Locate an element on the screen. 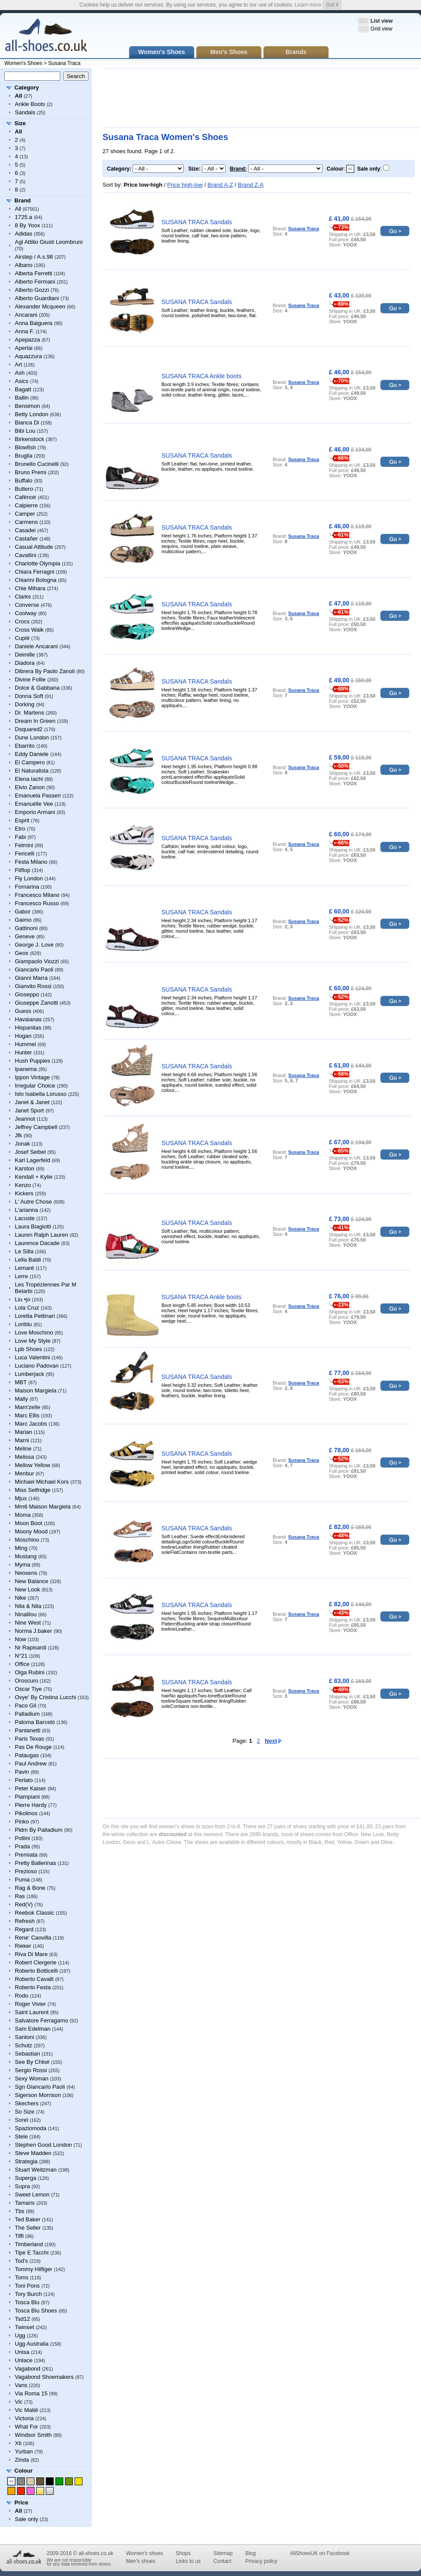 The width and height of the screenshot is (421, 2576). Palladium is located at coordinates (27, 1713).